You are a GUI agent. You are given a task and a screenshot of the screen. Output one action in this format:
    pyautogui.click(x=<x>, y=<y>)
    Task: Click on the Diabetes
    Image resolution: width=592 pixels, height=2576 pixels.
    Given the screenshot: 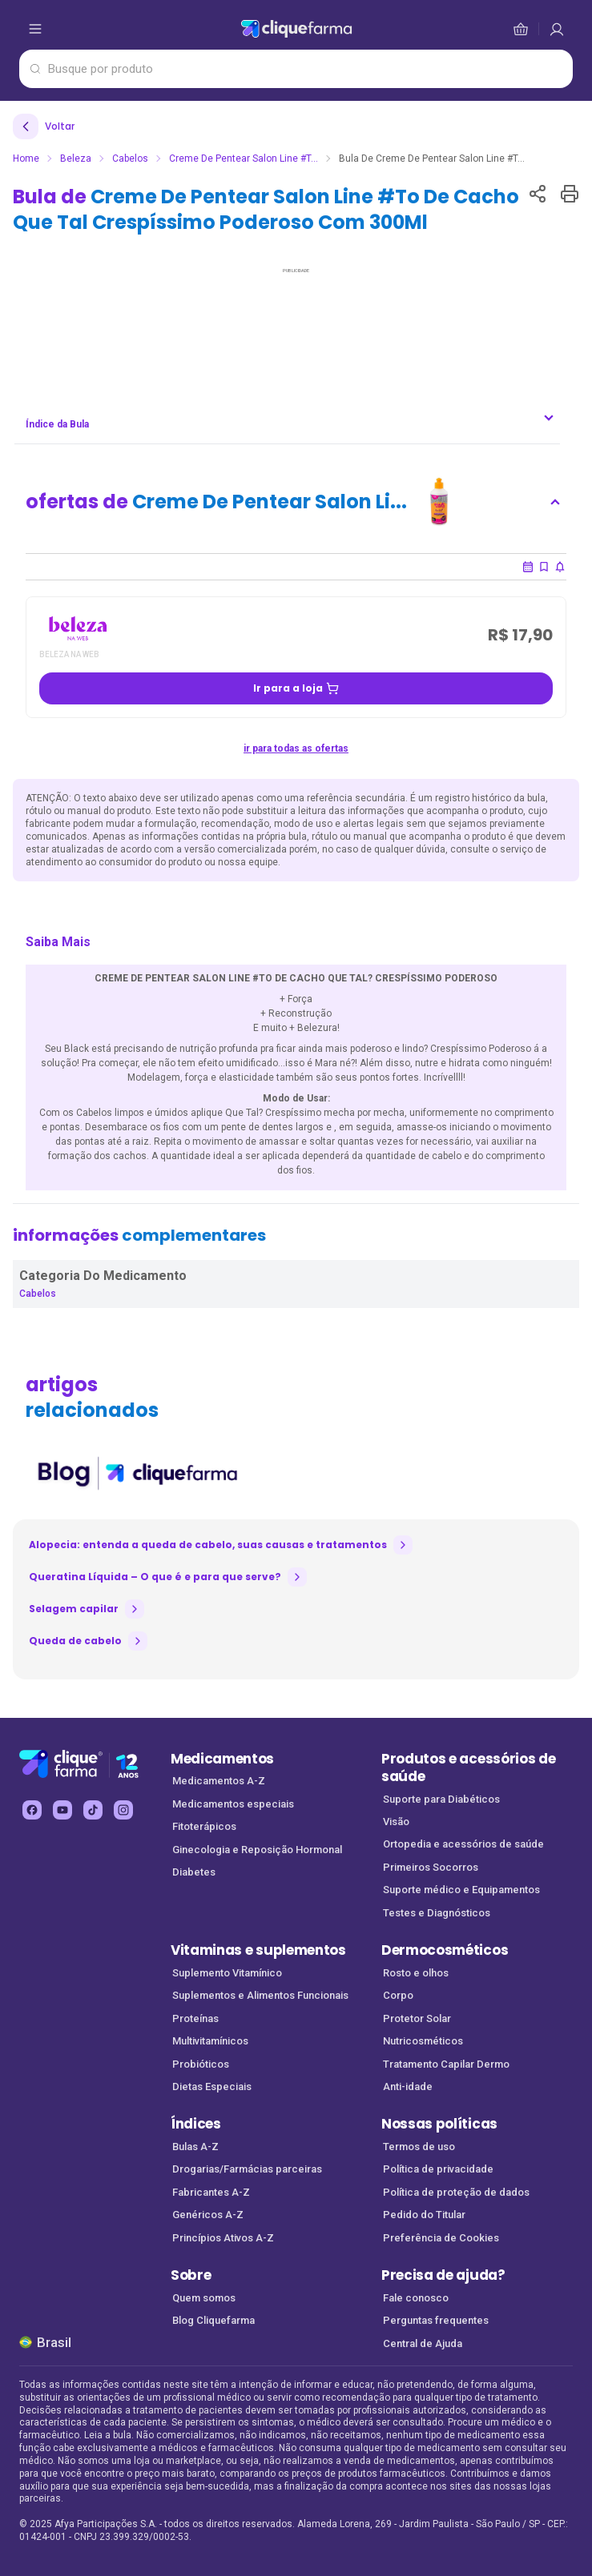 What is the action you would take?
    pyautogui.click(x=193, y=1872)
    